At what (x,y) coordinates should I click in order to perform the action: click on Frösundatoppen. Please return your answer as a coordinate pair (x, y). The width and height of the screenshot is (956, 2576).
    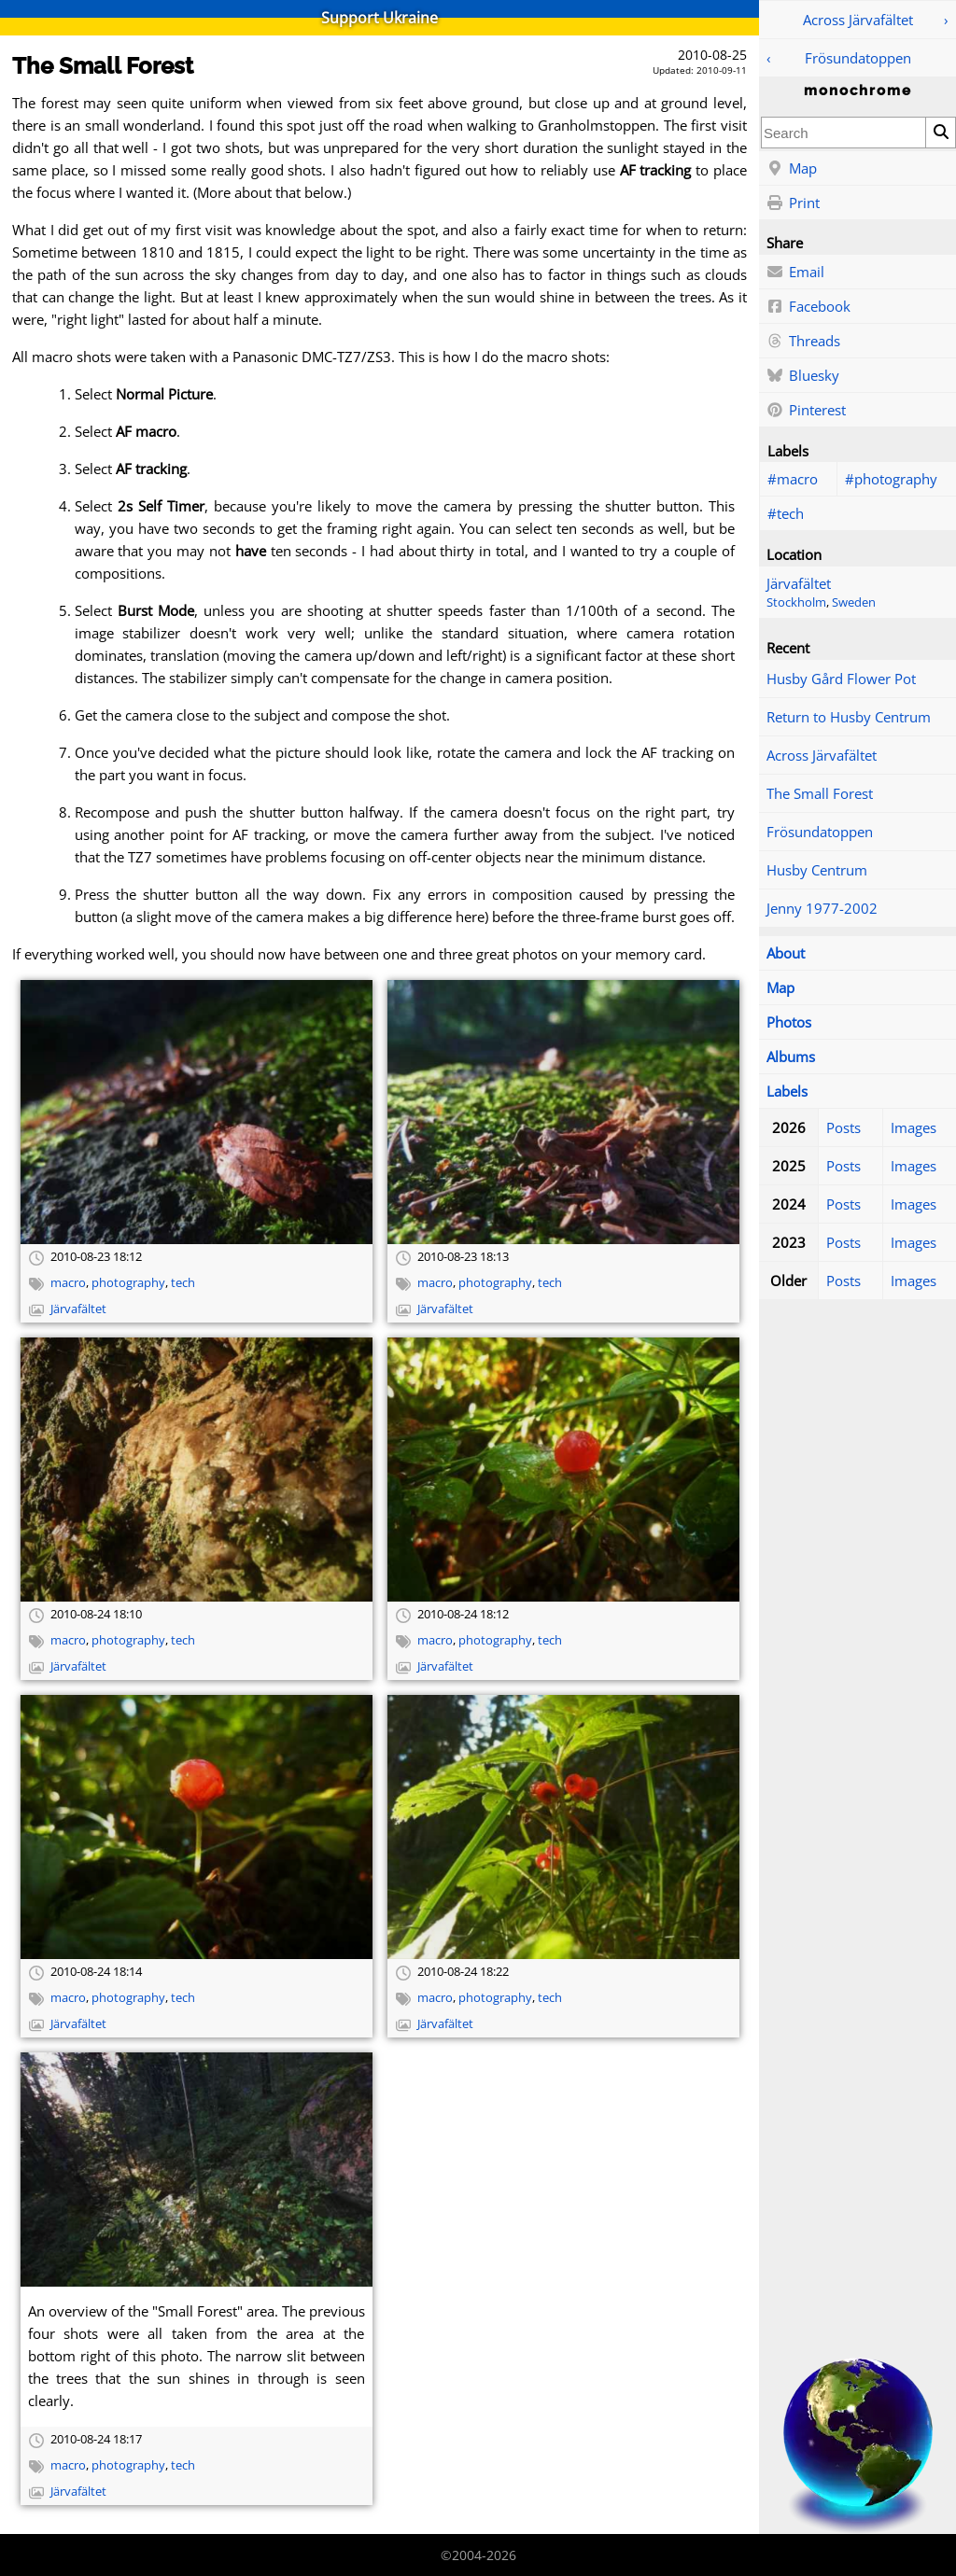
    Looking at the image, I should click on (858, 58).